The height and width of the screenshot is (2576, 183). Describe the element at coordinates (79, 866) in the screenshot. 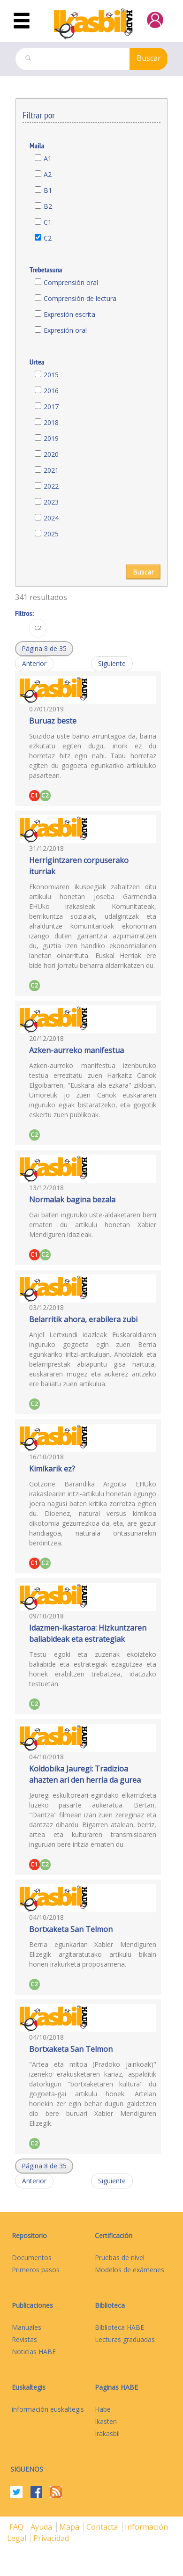

I see `Herrigintzaren corpuserako iturriak` at that location.